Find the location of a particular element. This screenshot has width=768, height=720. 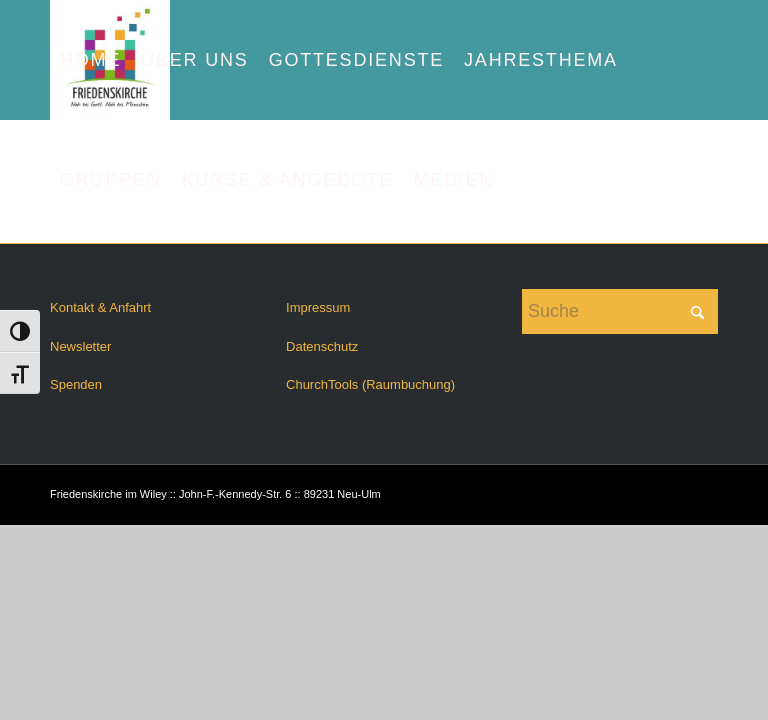

[menuitem] is located at coordinates (90, 60).